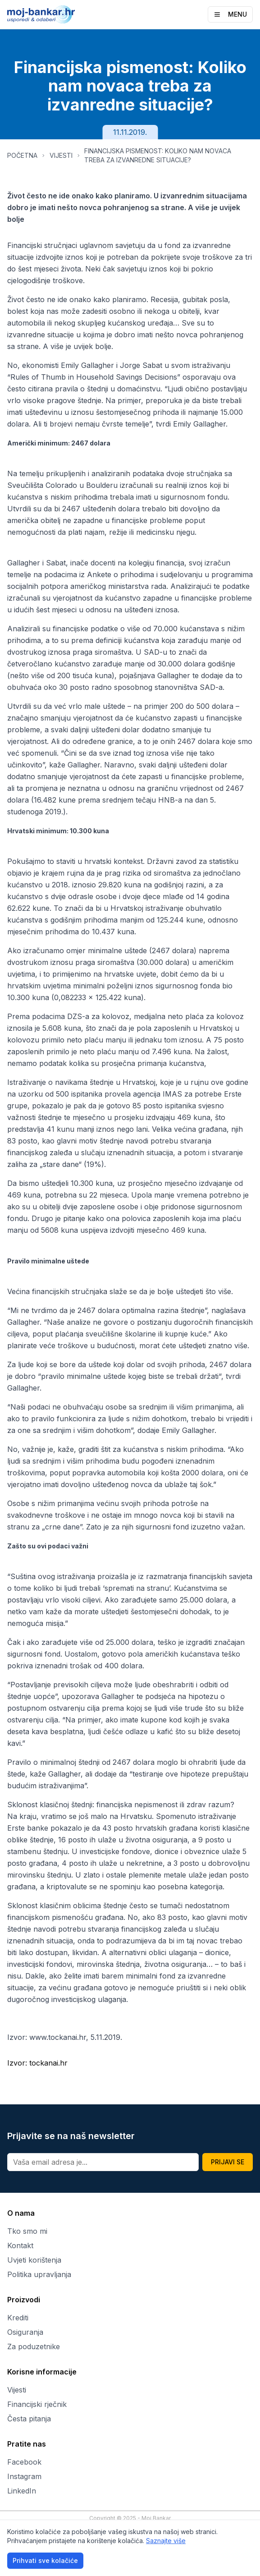  Describe the element at coordinates (61, 155) in the screenshot. I see `VIJESTI` at that location.